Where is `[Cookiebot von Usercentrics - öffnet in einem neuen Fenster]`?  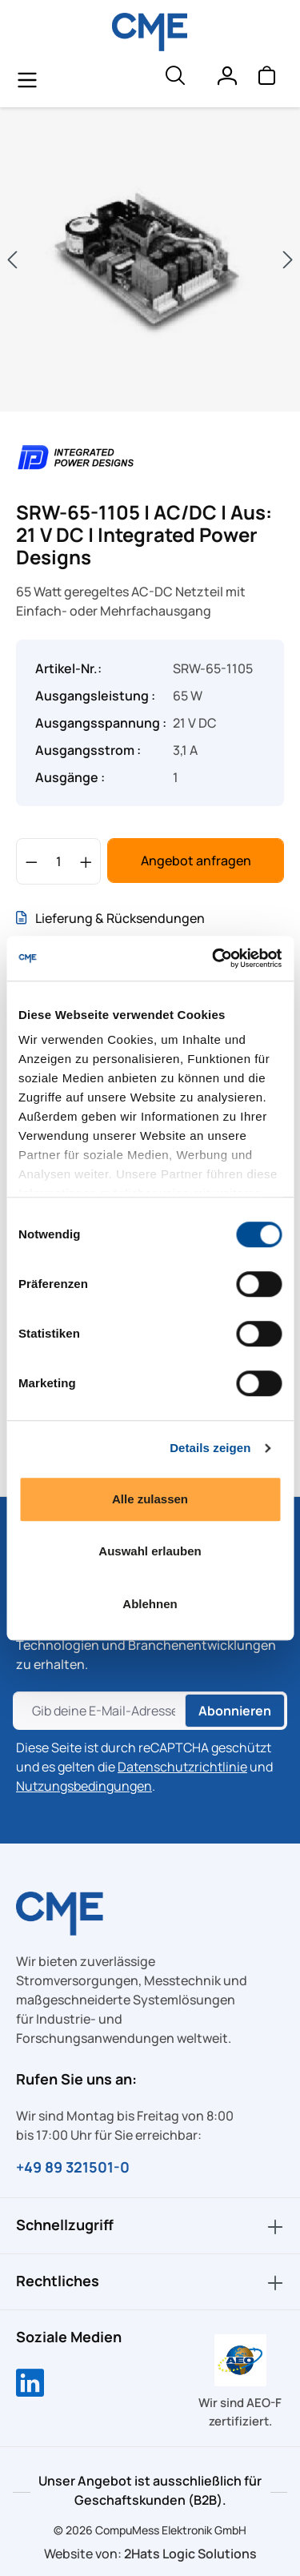 [Cookiebot von Usercentrics - öffnet in einem neuen Fenster] is located at coordinates (214, 958).